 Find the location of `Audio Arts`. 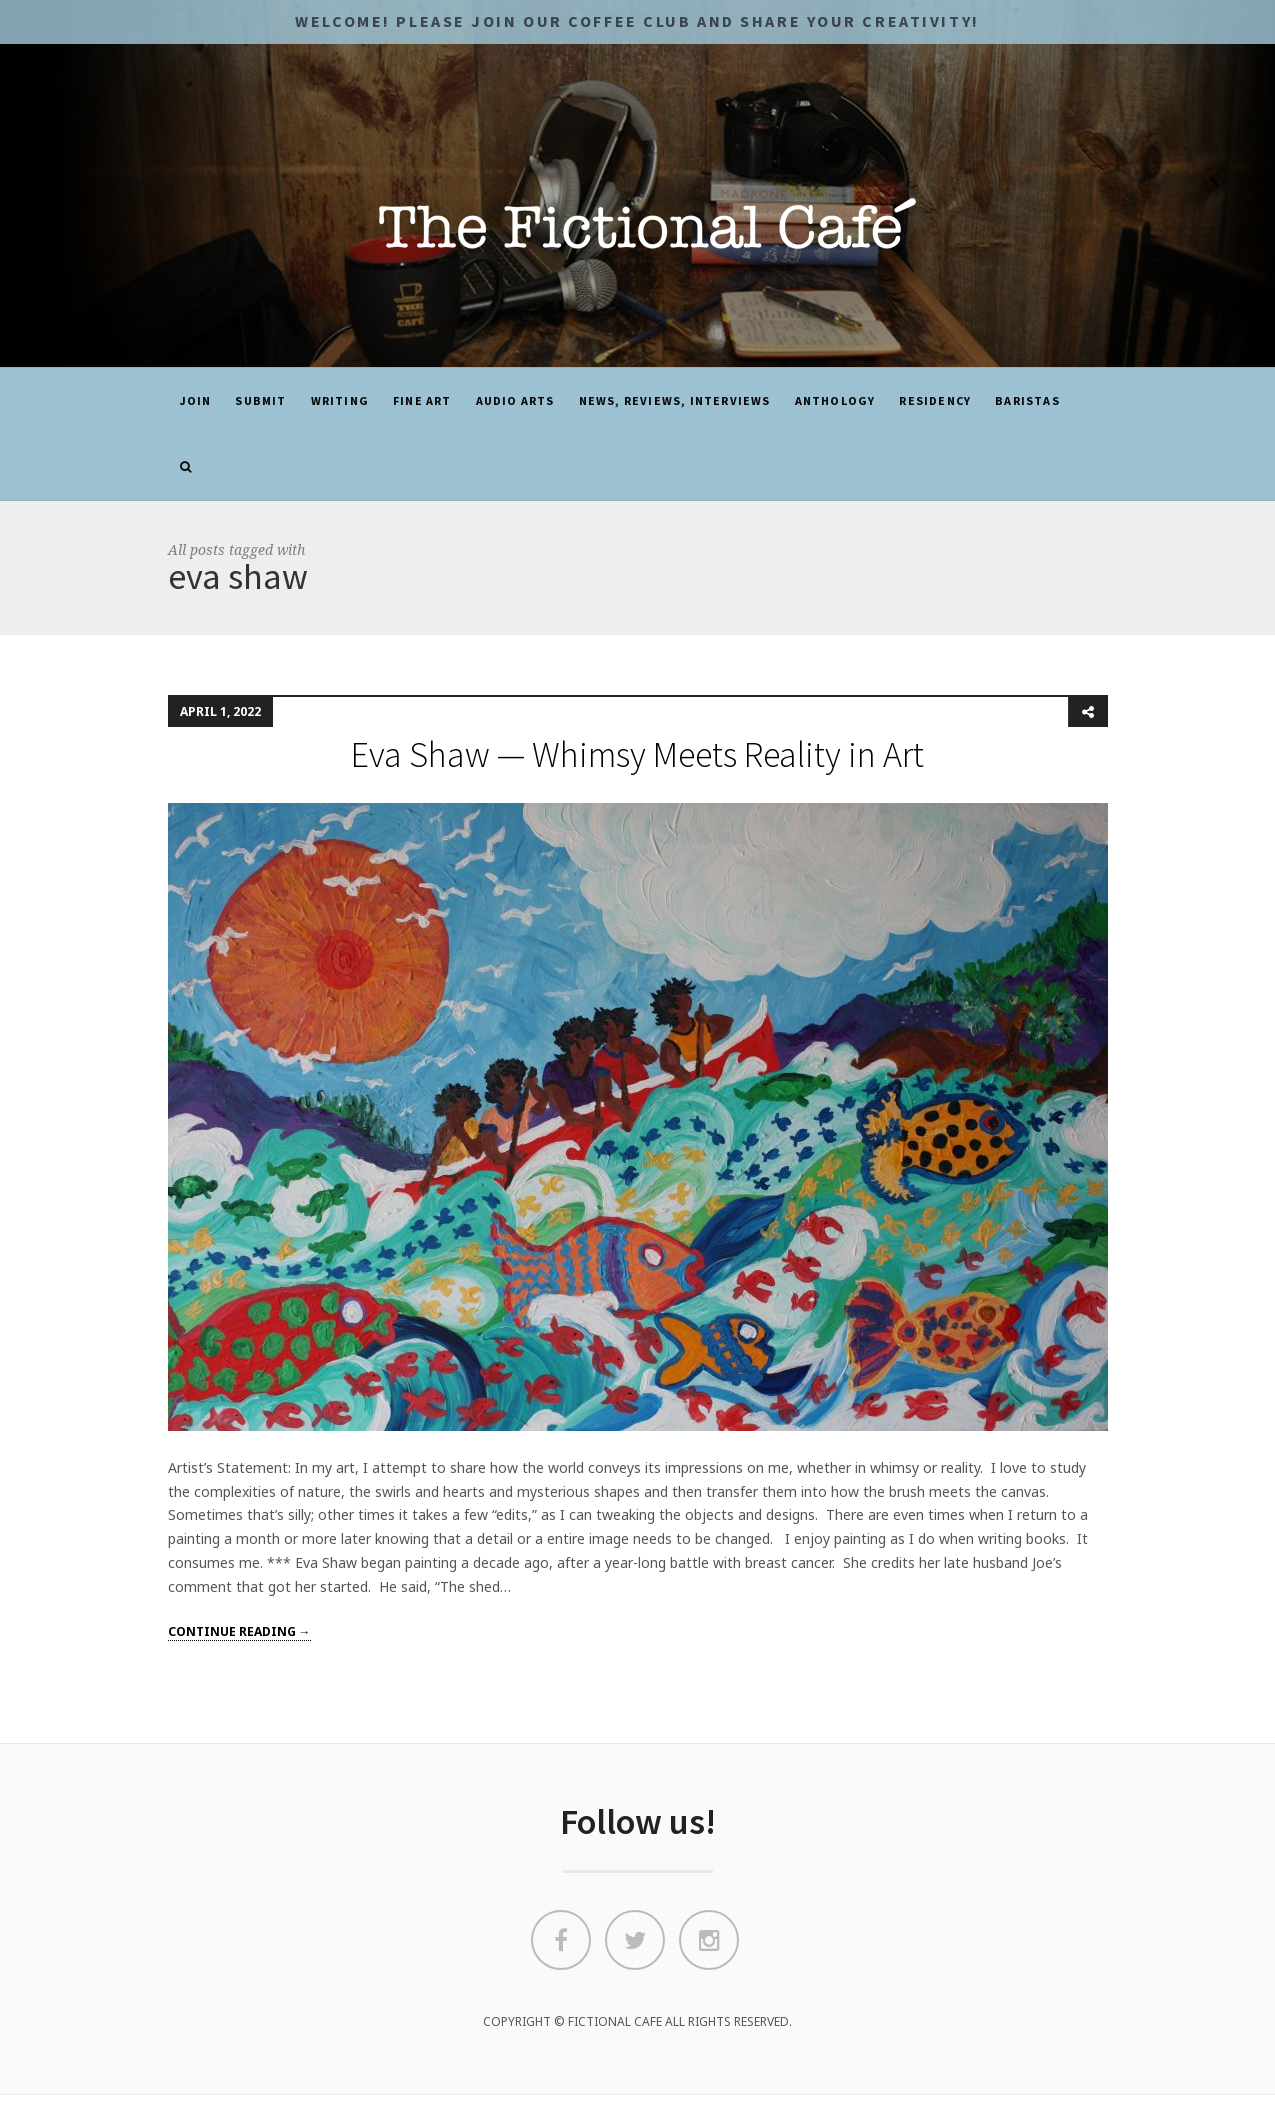

Audio Arts is located at coordinates (515, 400).